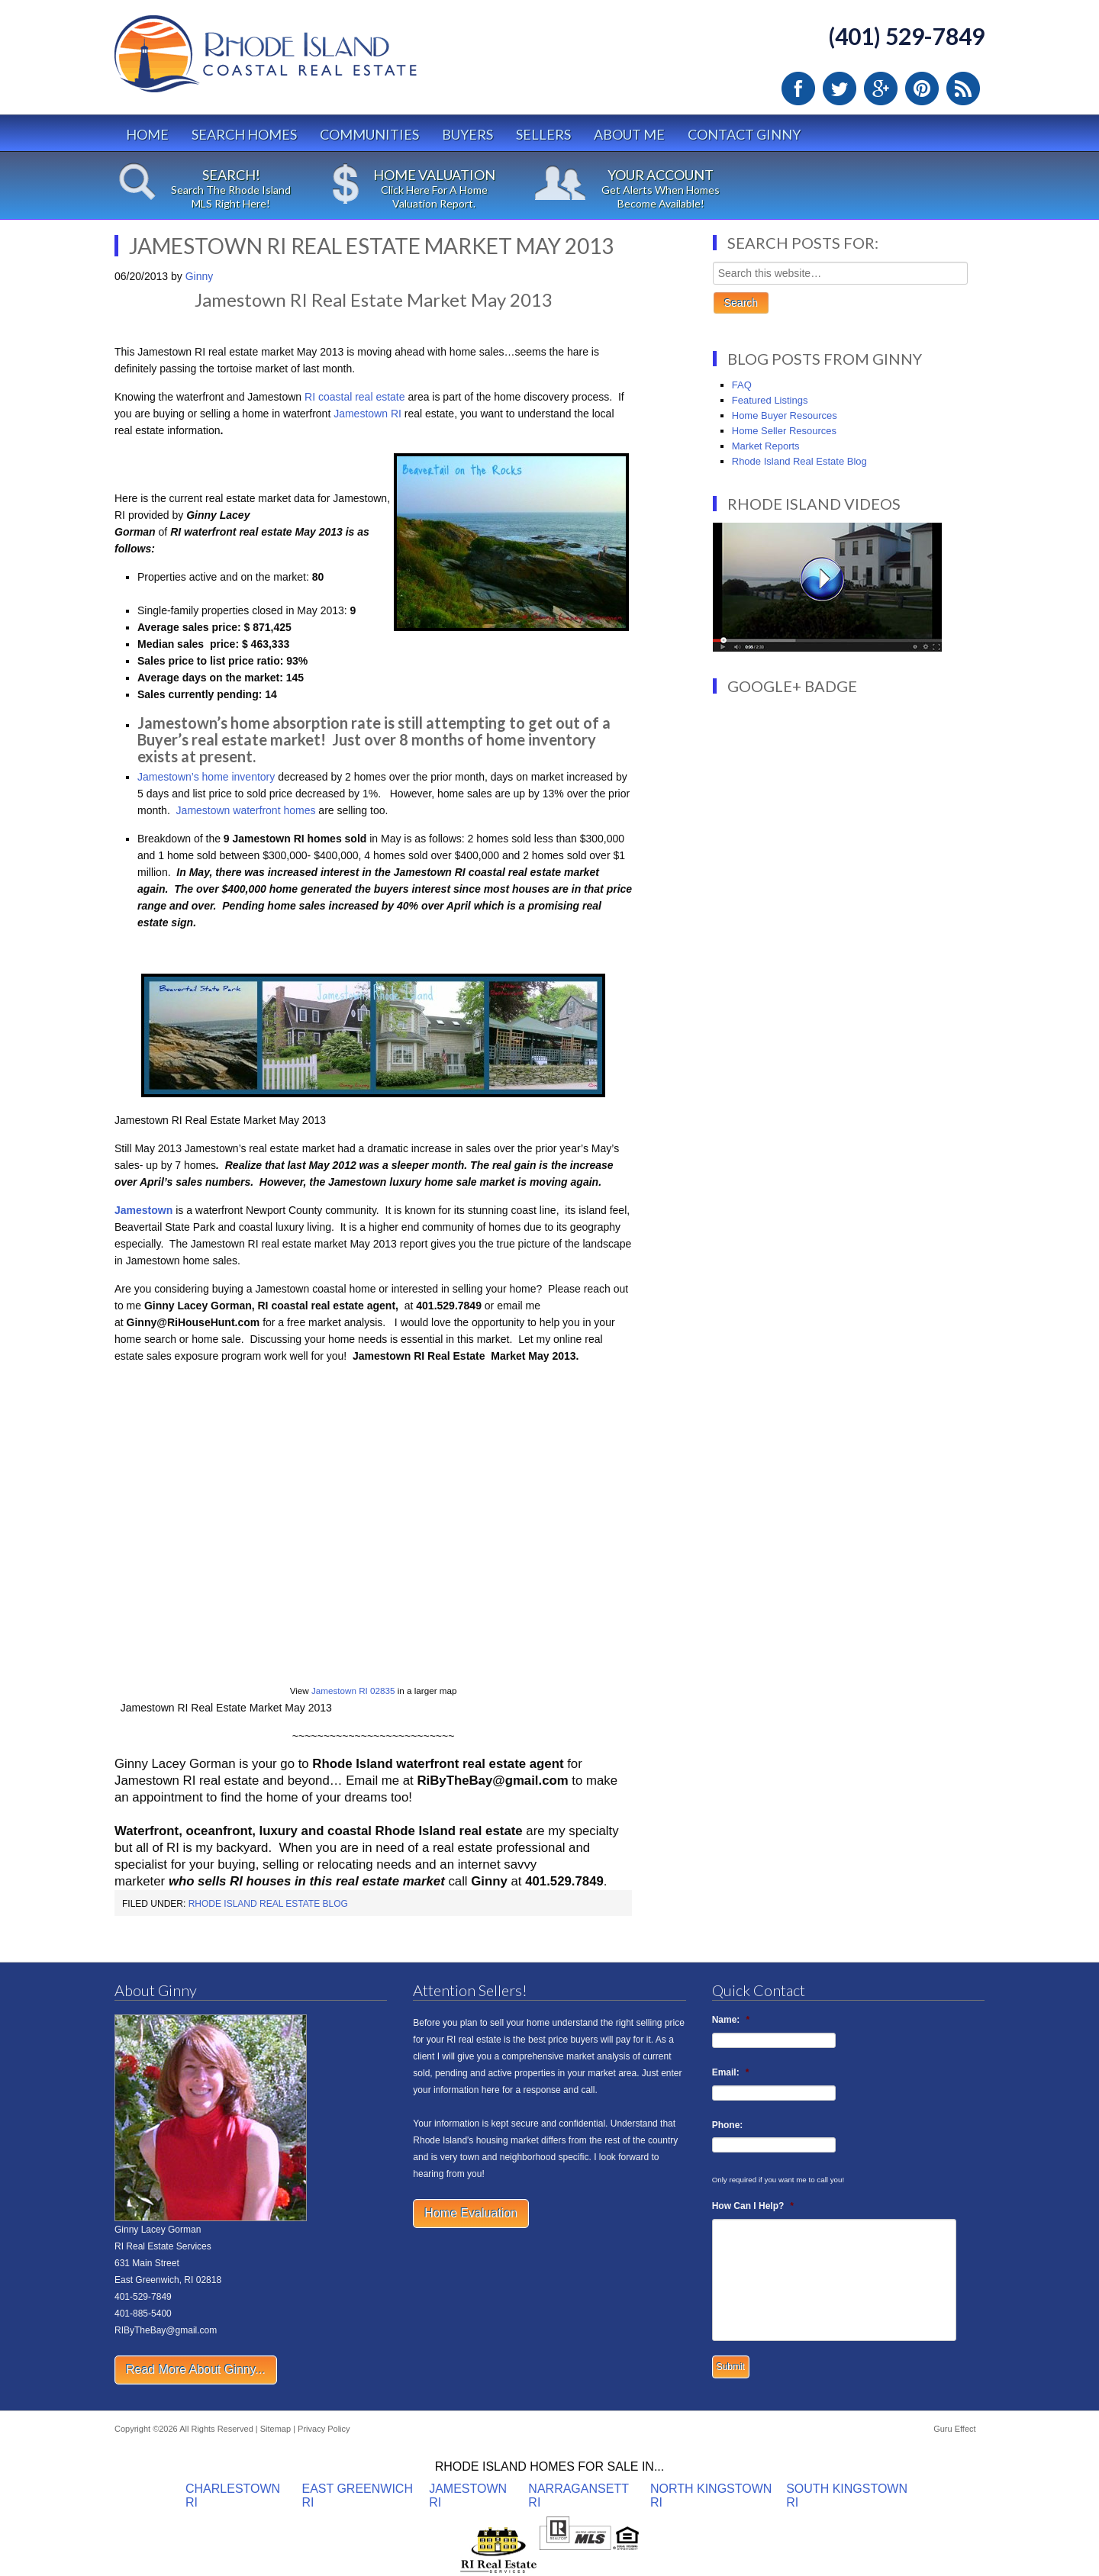 The height and width of the screenshot is (2576, 1099). What do you see at coordinates (244, 134) in the screenshot?
I see `Search Homes` at bounding box center [244, 134].